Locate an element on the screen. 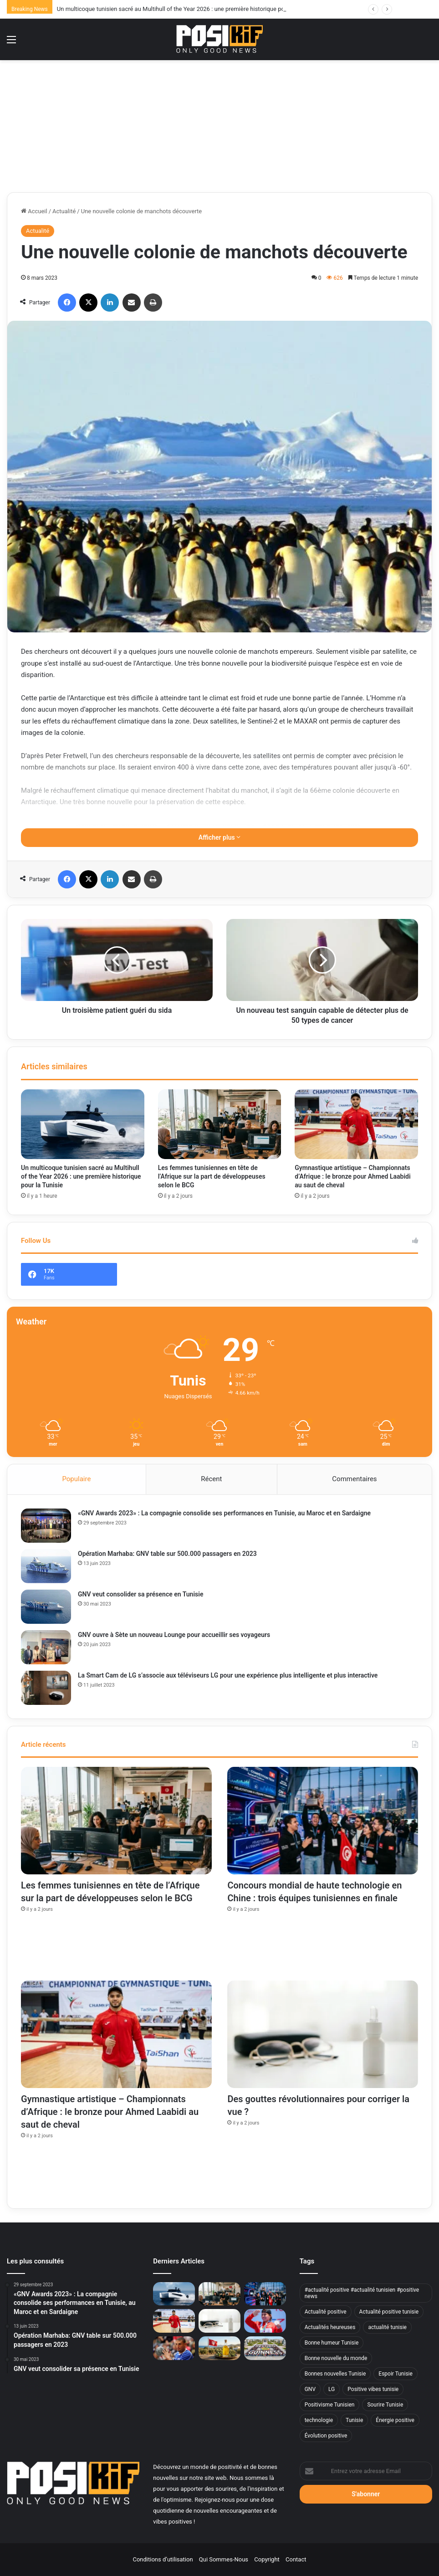  [«GNV Awards 2023» : La compagnie consolide ses performances en Tunisie, au Maroc et en Sardaigne] is located at coordinates (46, 1526).